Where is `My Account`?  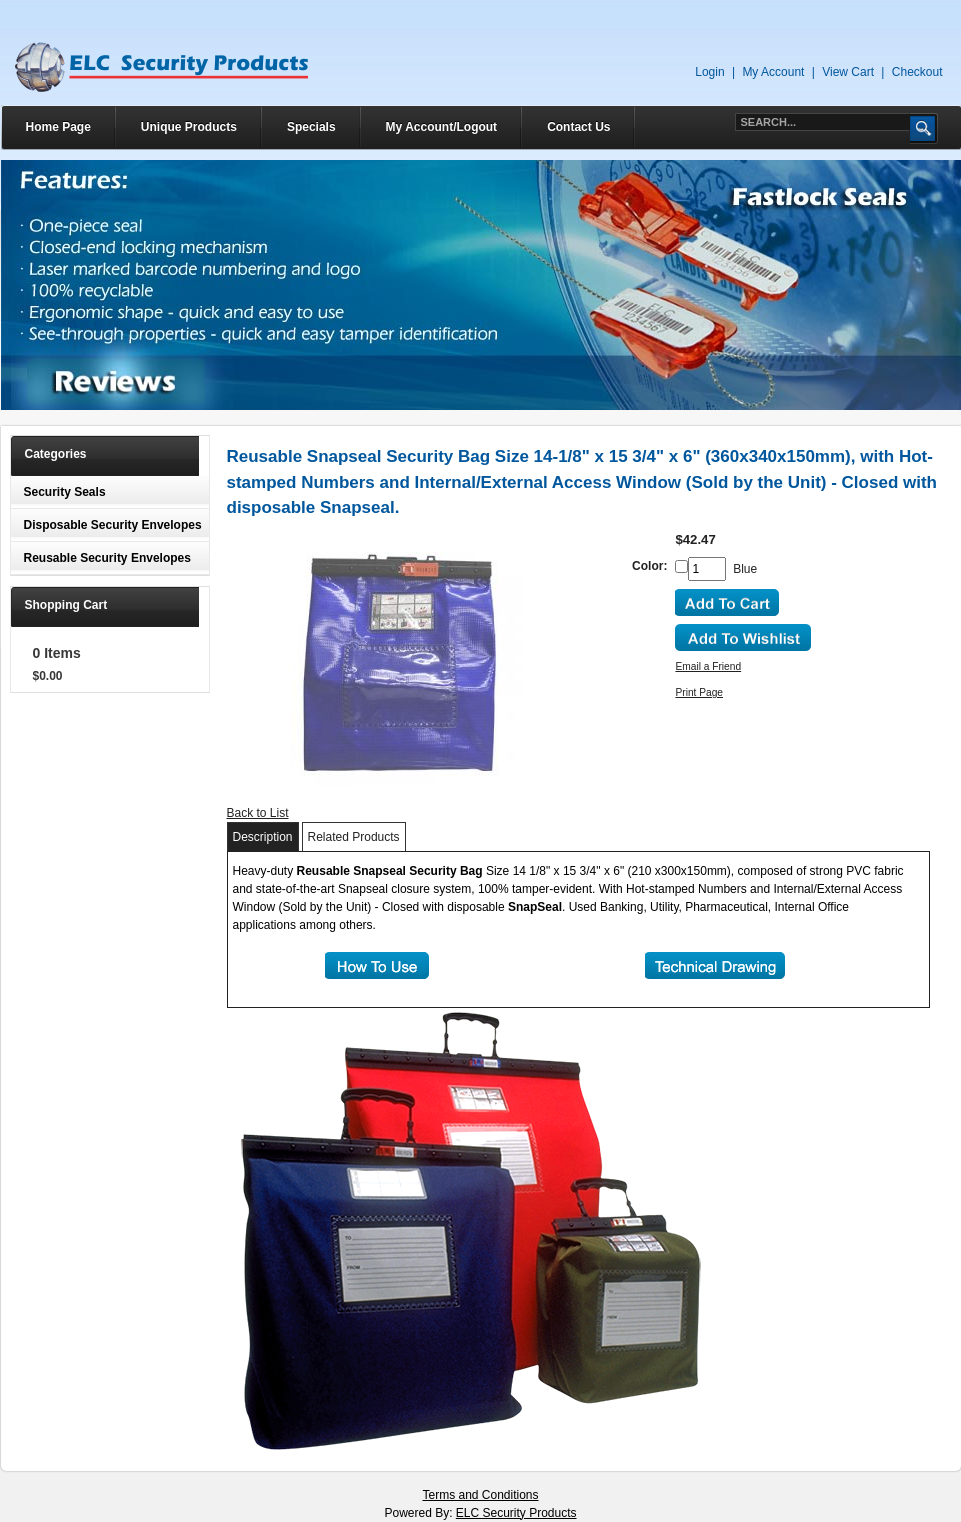 My Account is located at coordinates (773, 72).